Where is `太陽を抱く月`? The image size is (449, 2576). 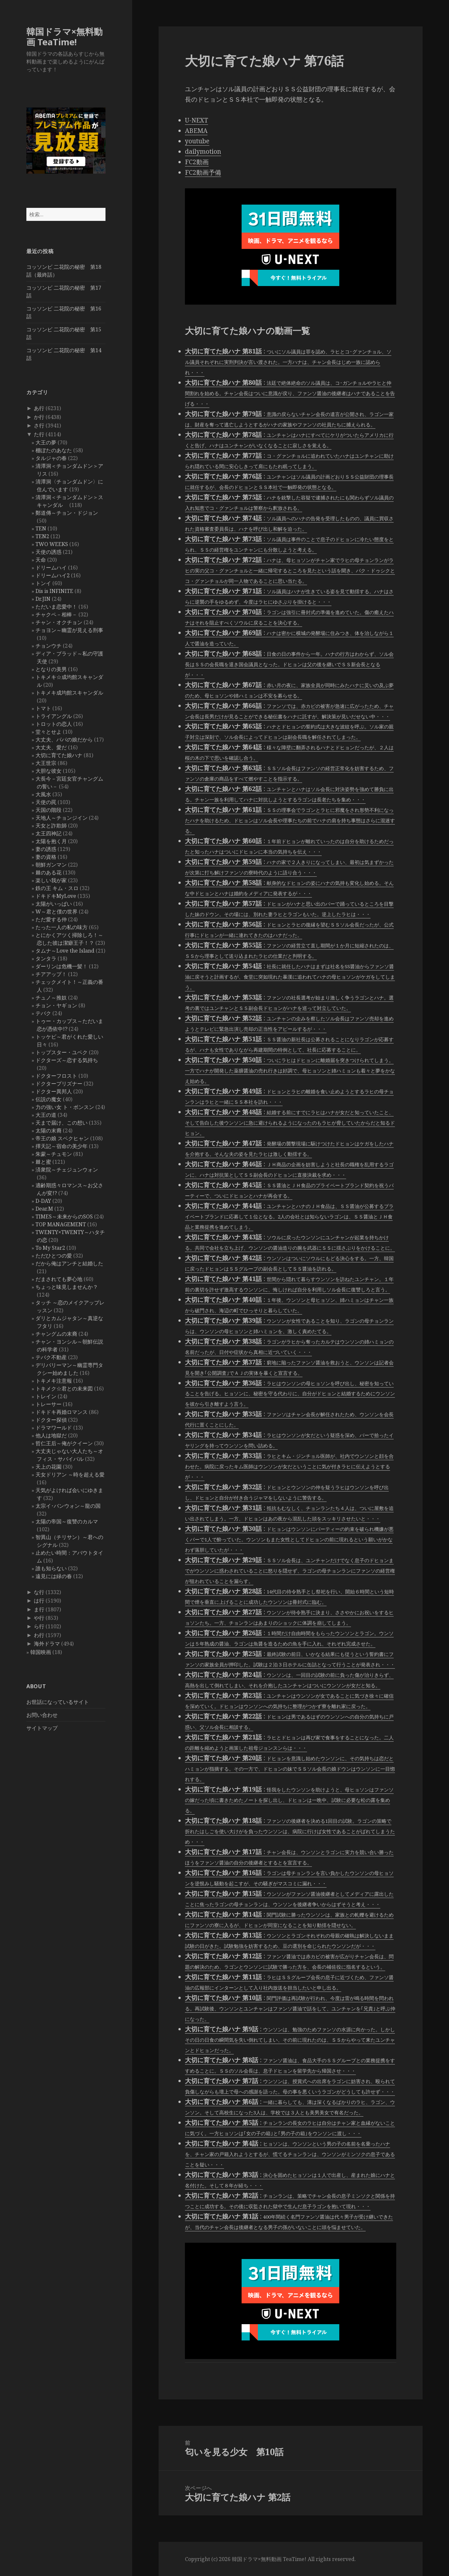
太陽を抱く月 is located at coordinates (51, 841).